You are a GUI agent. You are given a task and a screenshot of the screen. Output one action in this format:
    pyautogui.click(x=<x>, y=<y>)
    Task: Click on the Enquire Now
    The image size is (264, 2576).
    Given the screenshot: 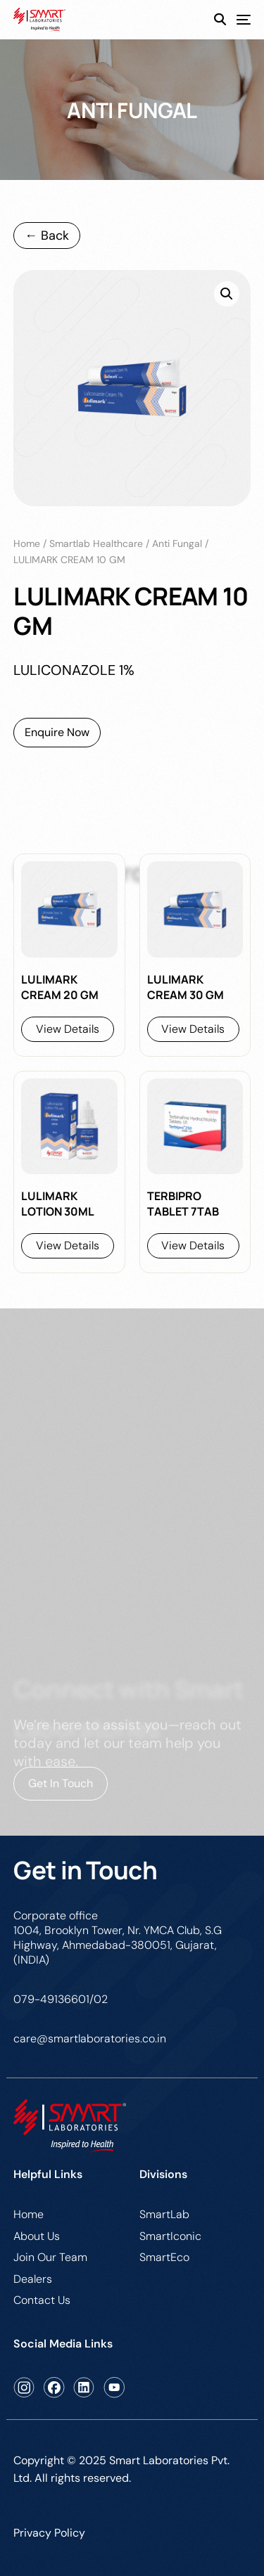 What is the action you would take?
    pyautogui.click(x=57, y=732)
    